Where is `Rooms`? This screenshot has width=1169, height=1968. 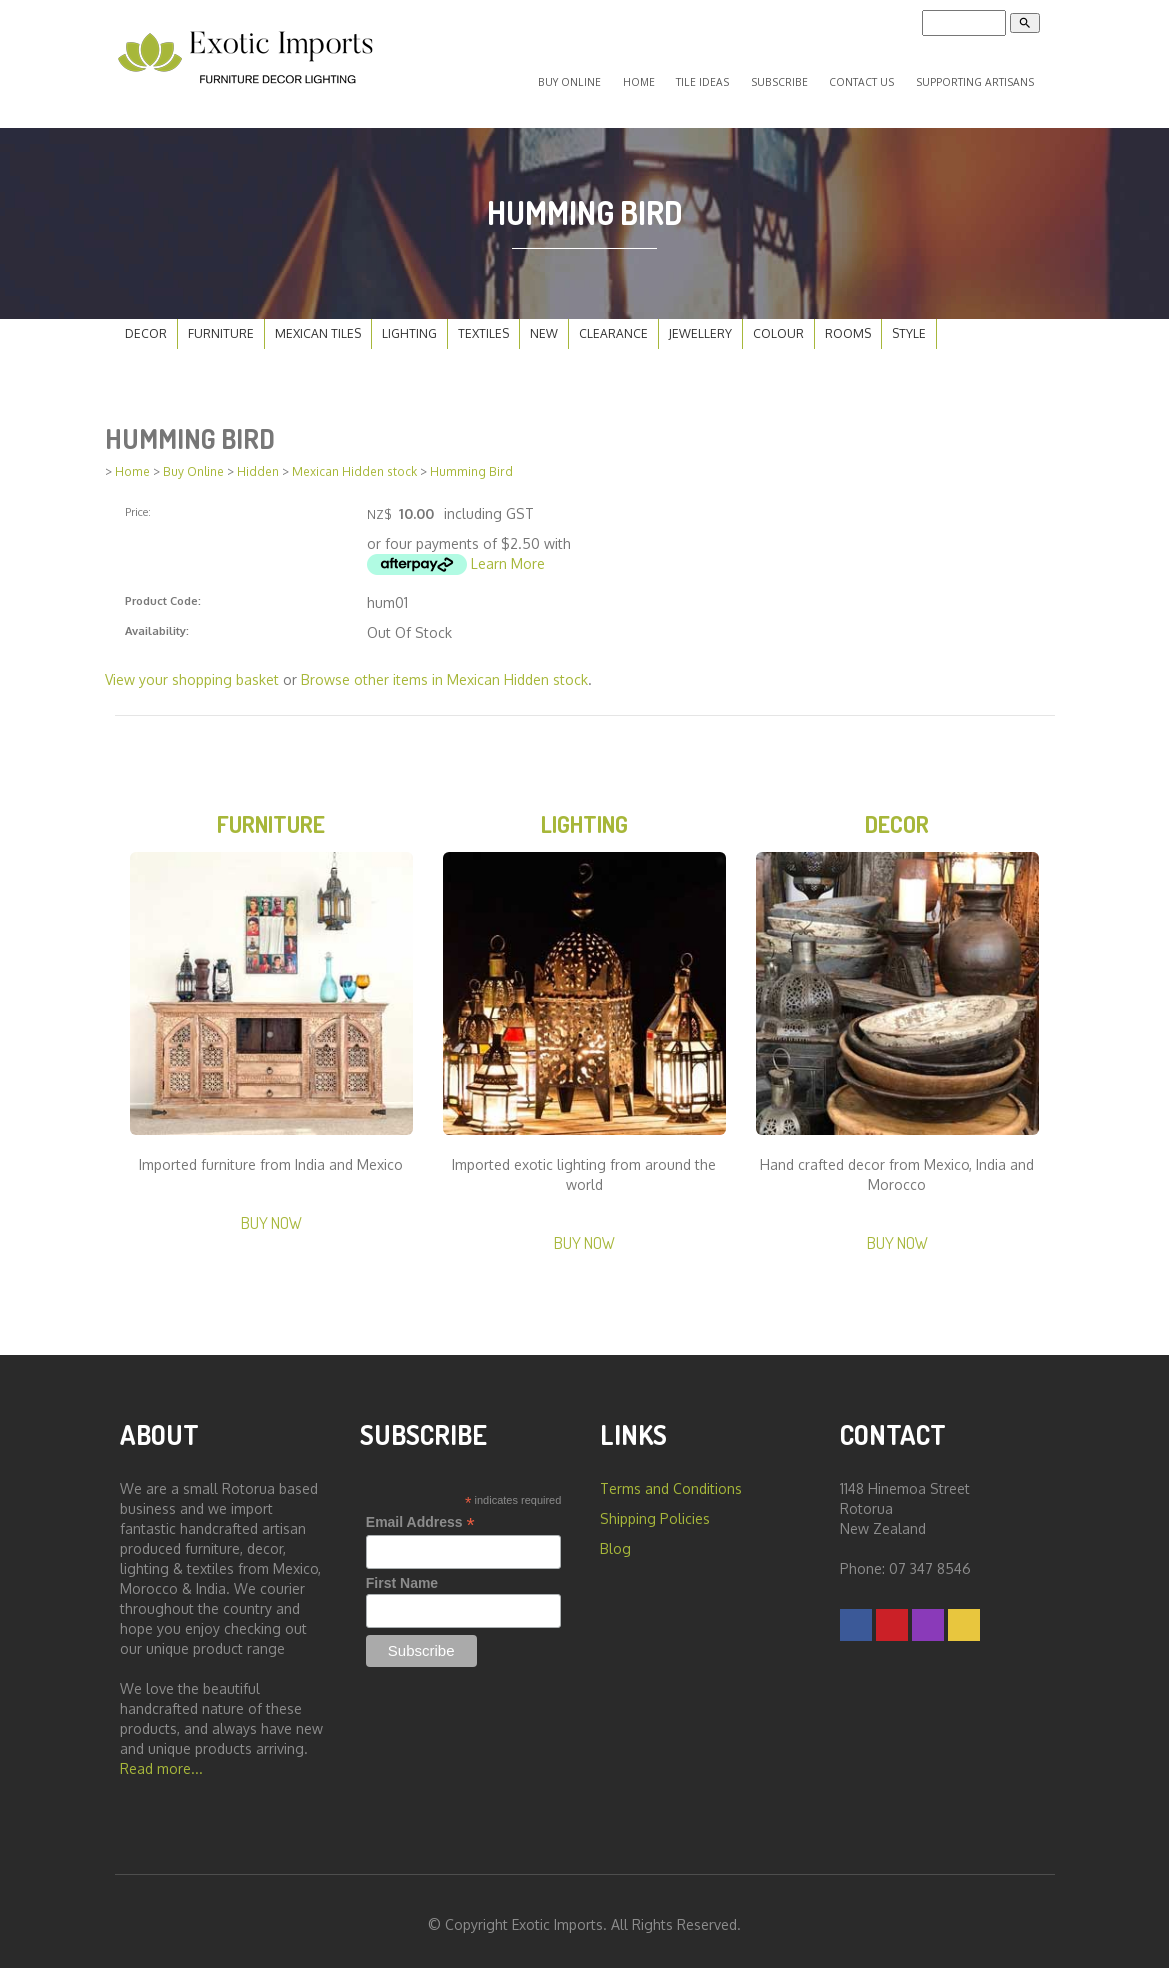
Rooms is located at coordinates (848, 321).